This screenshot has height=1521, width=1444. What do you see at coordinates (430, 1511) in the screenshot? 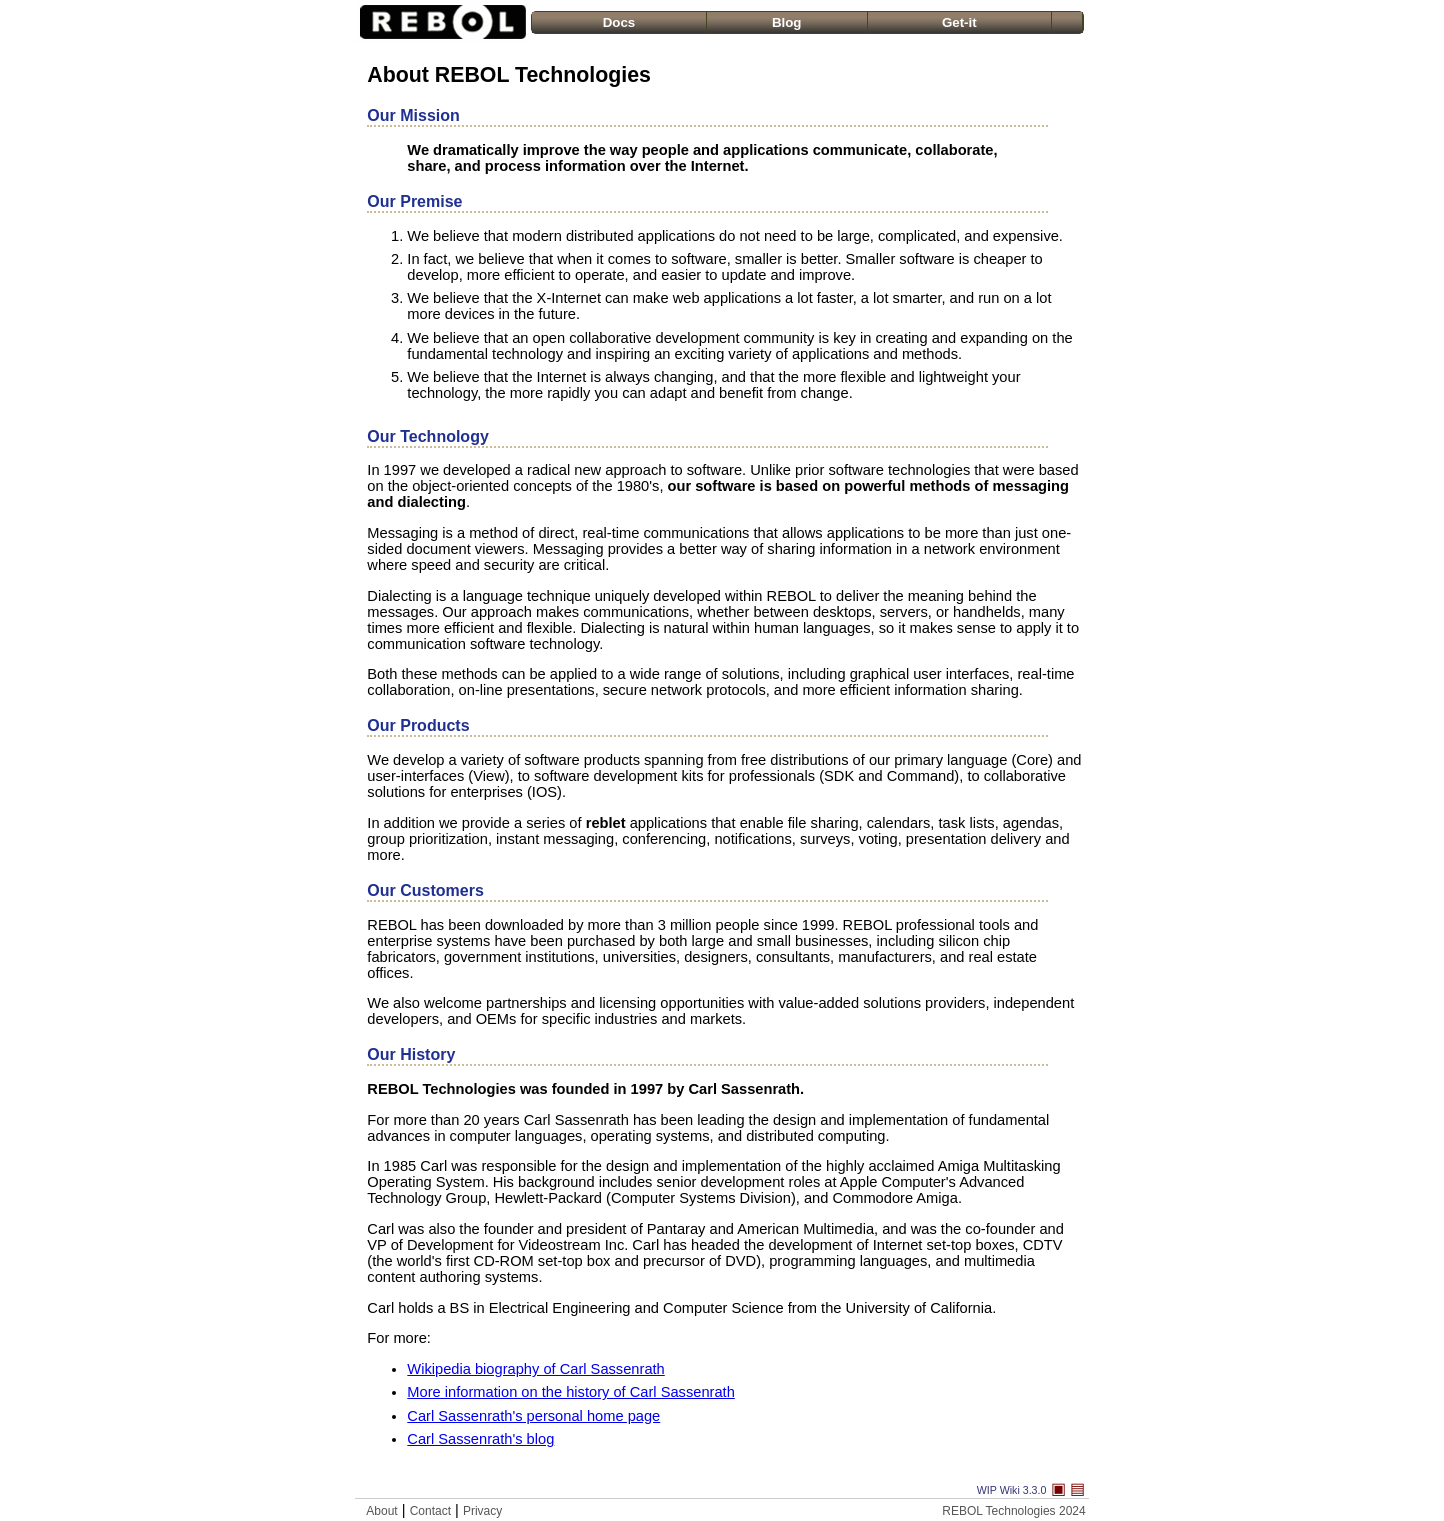
I see `Contact` at bounding box center [430, 1511].